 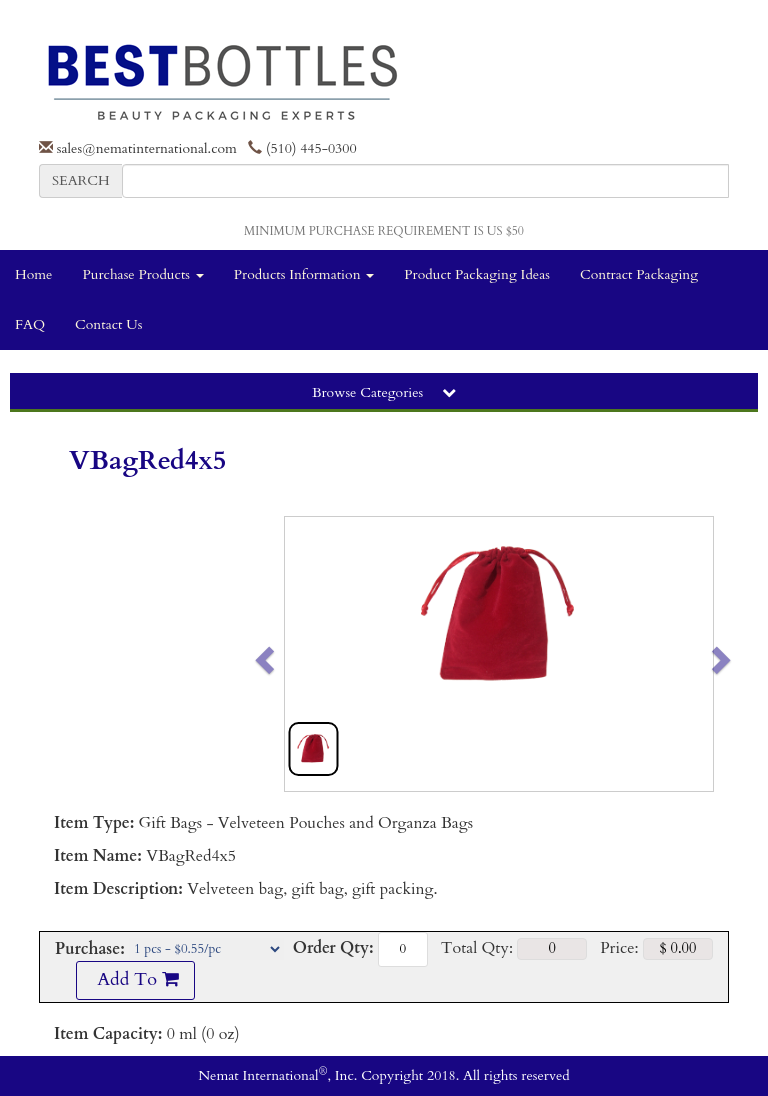 I want to click on Purchase Products, so click(x=142, y=274).